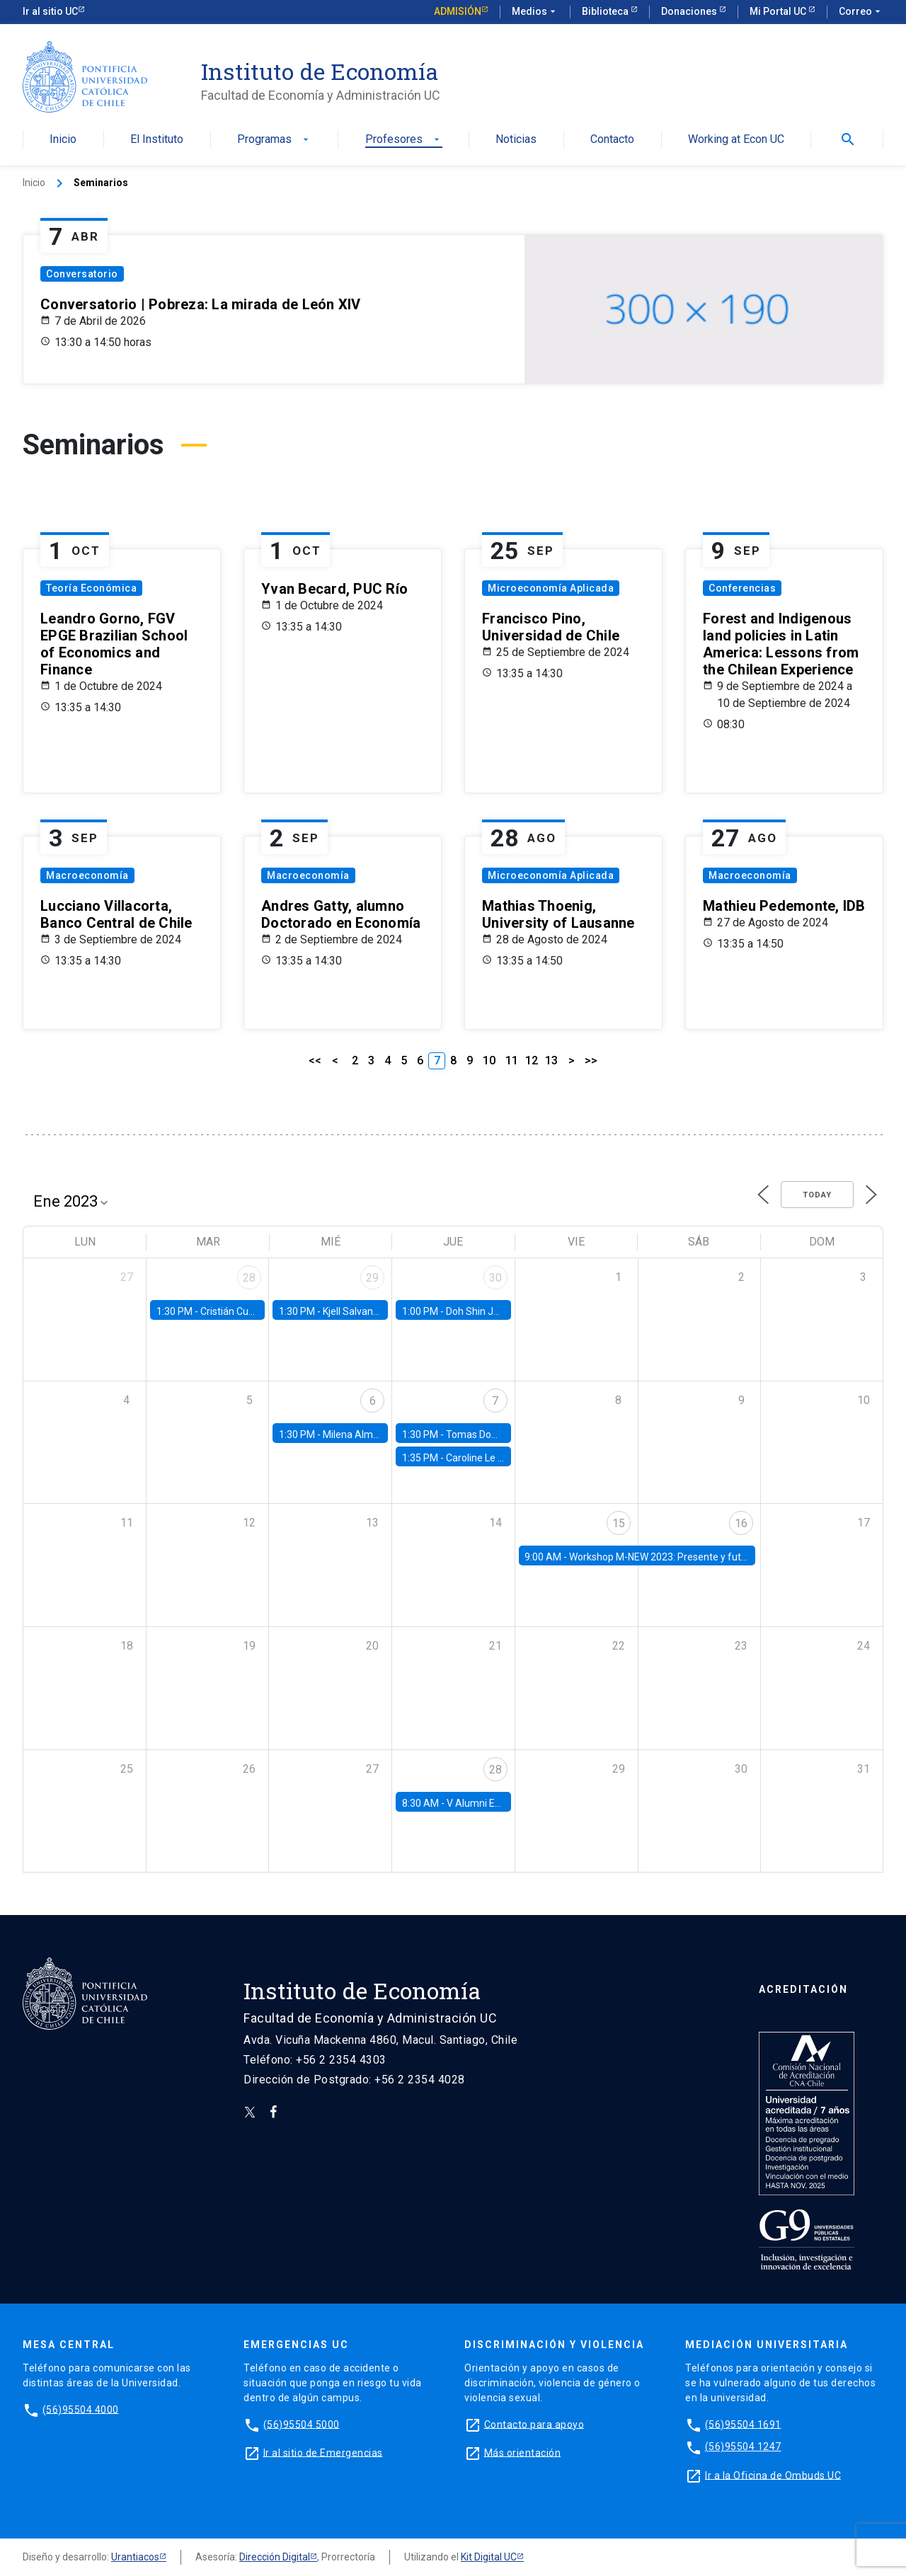  I want to click on Conversatorio, so click(82, 274).